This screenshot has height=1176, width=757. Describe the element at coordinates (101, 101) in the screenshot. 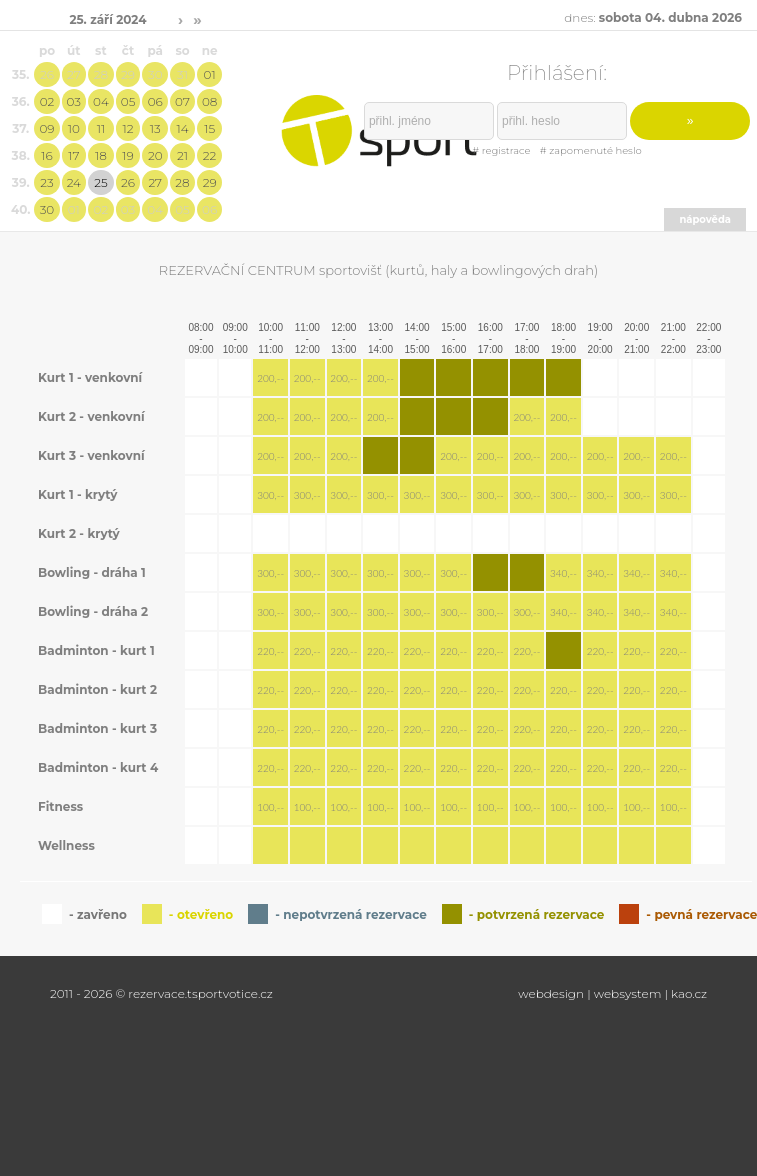

I see `04` at that location.